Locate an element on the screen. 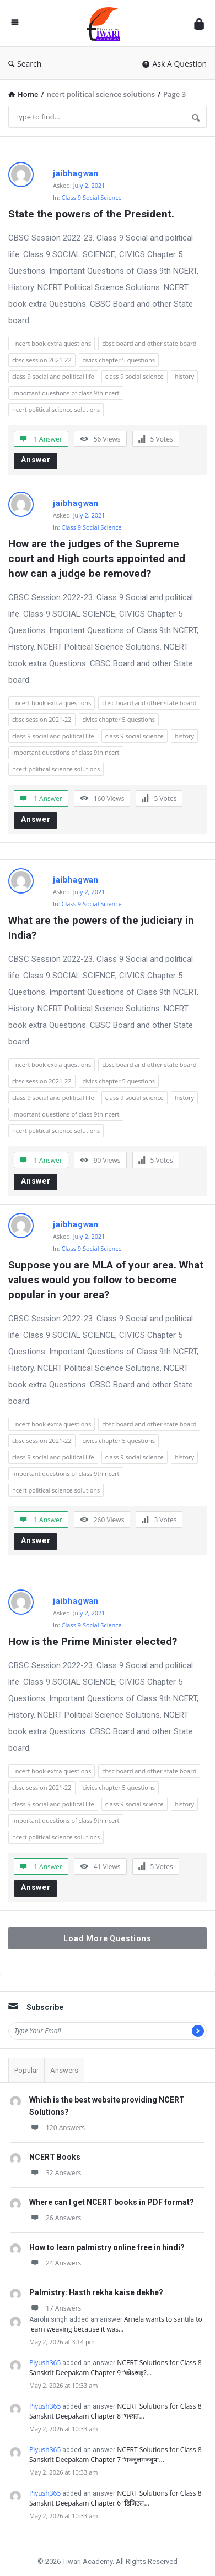 This screenshot has width=215, height=2576. civics chapter 5 questions is located at coordinates (119, 360).